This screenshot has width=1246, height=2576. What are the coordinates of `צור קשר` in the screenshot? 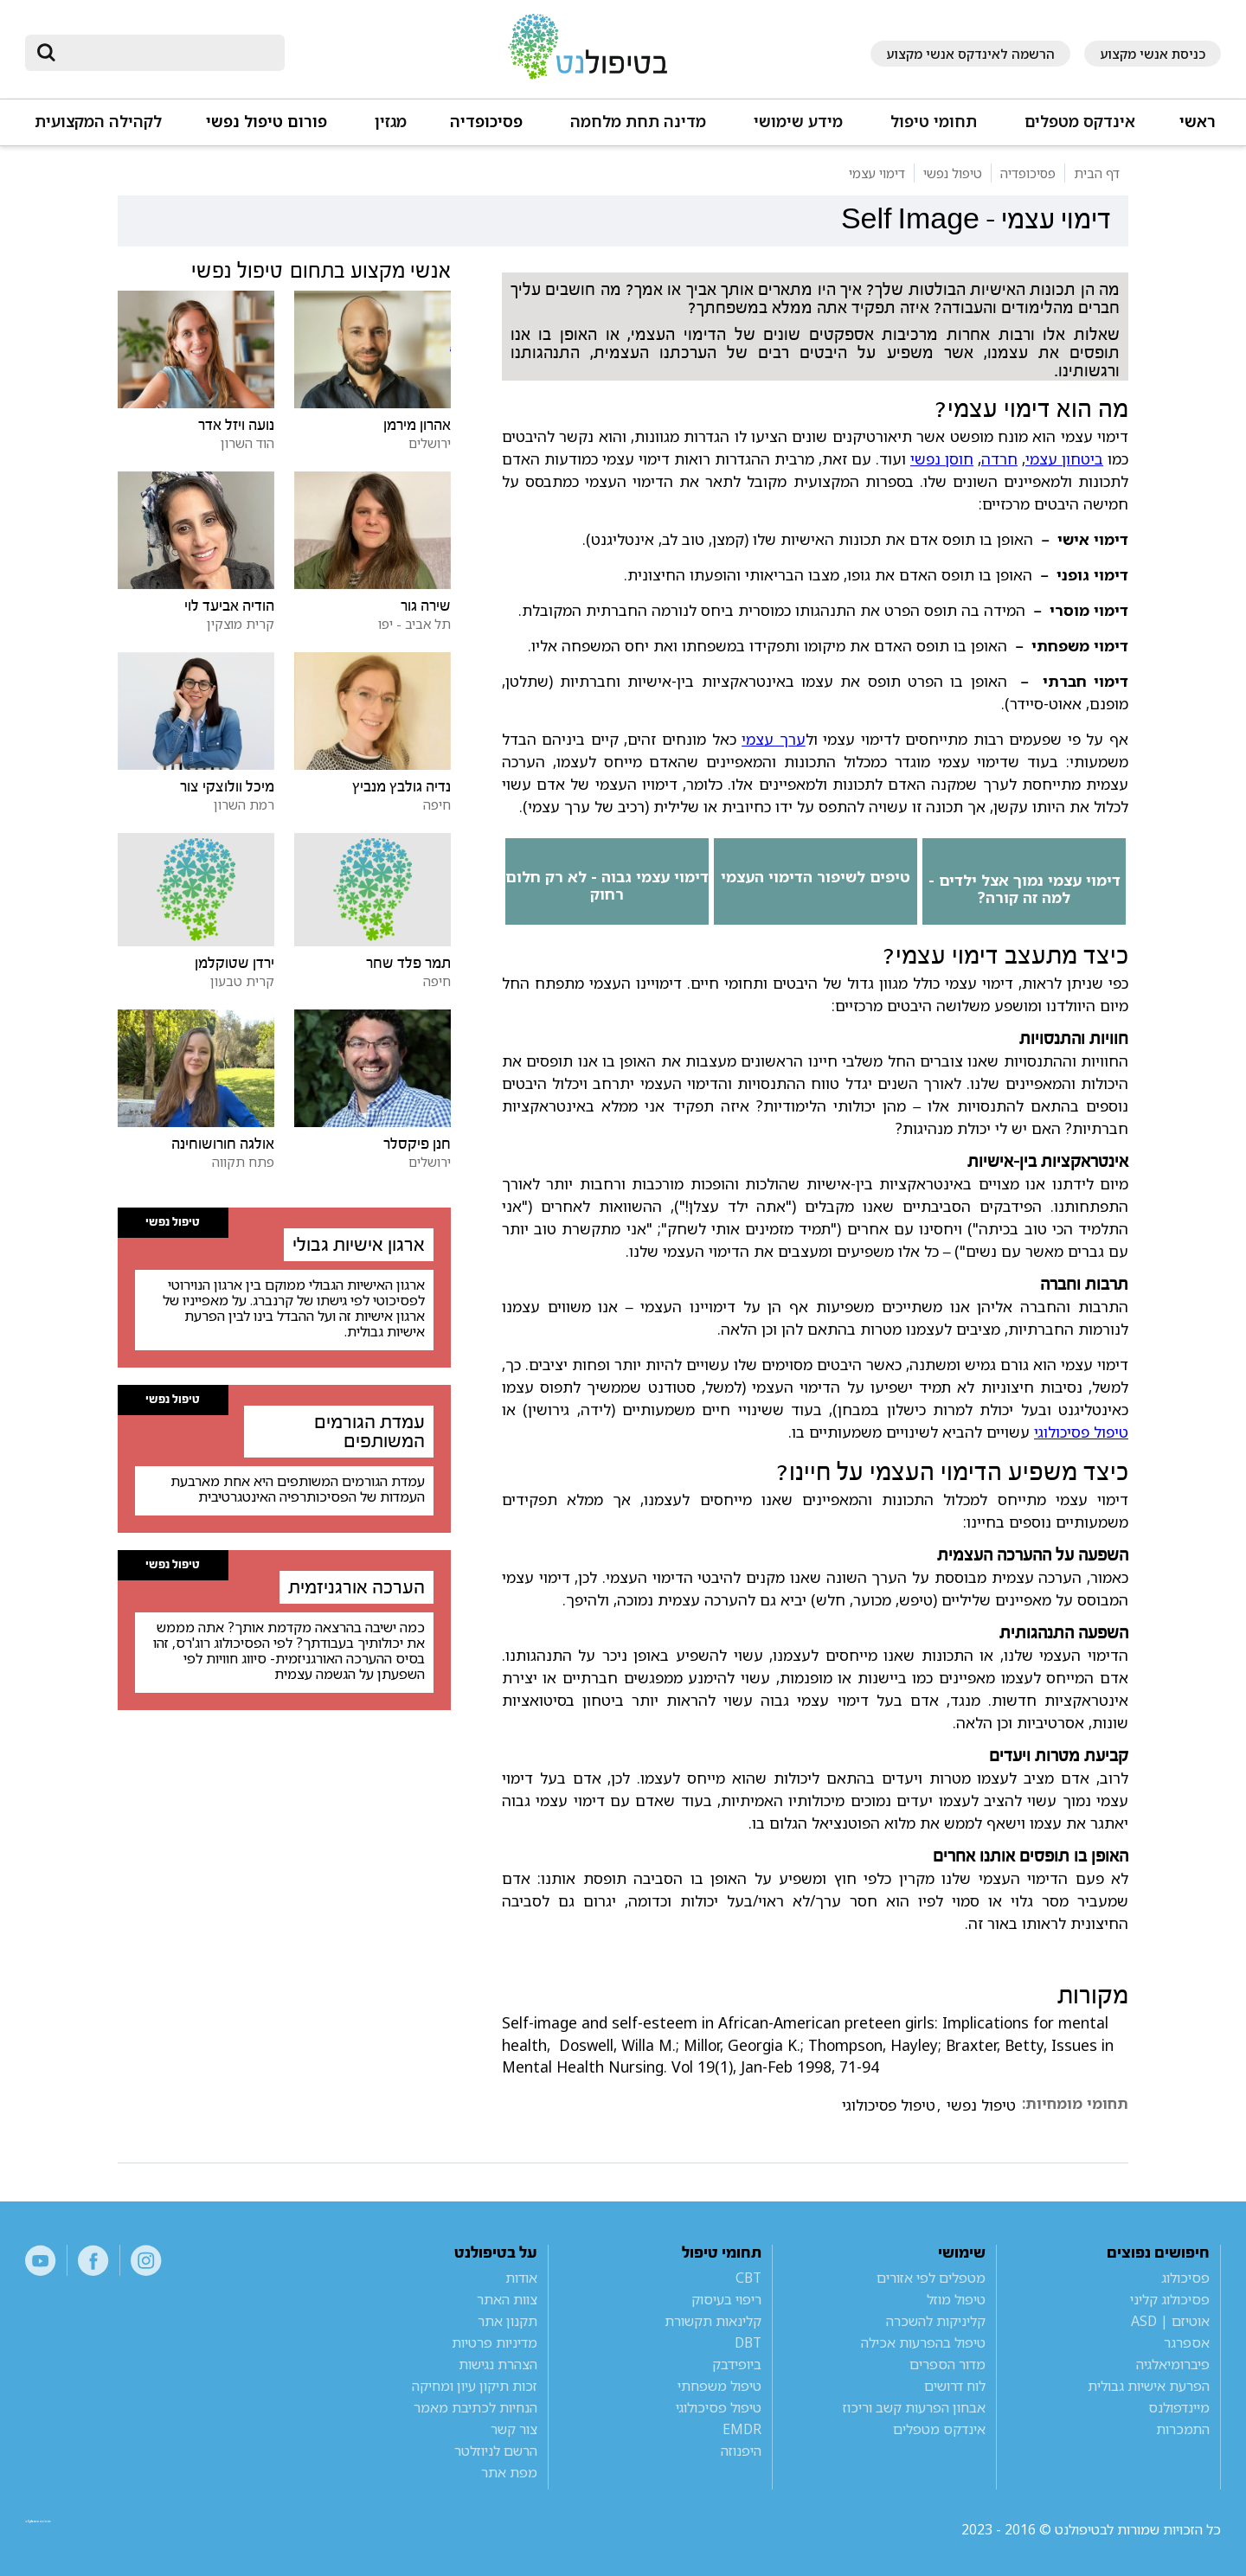 It's located at (514, 2429).